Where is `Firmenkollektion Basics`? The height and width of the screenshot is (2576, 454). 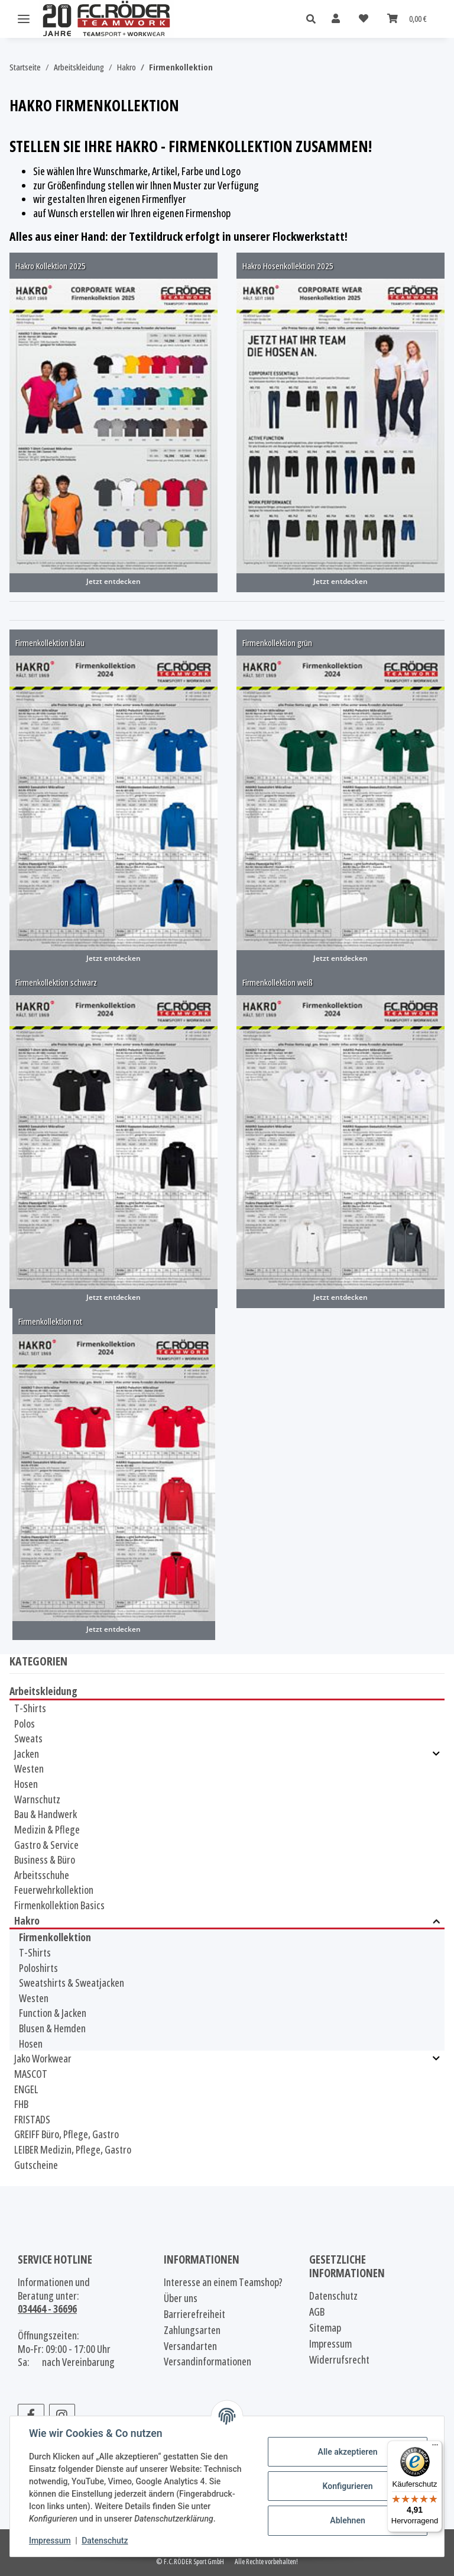
Firmenkollektion Basics is located at coordinates (59, 1905).